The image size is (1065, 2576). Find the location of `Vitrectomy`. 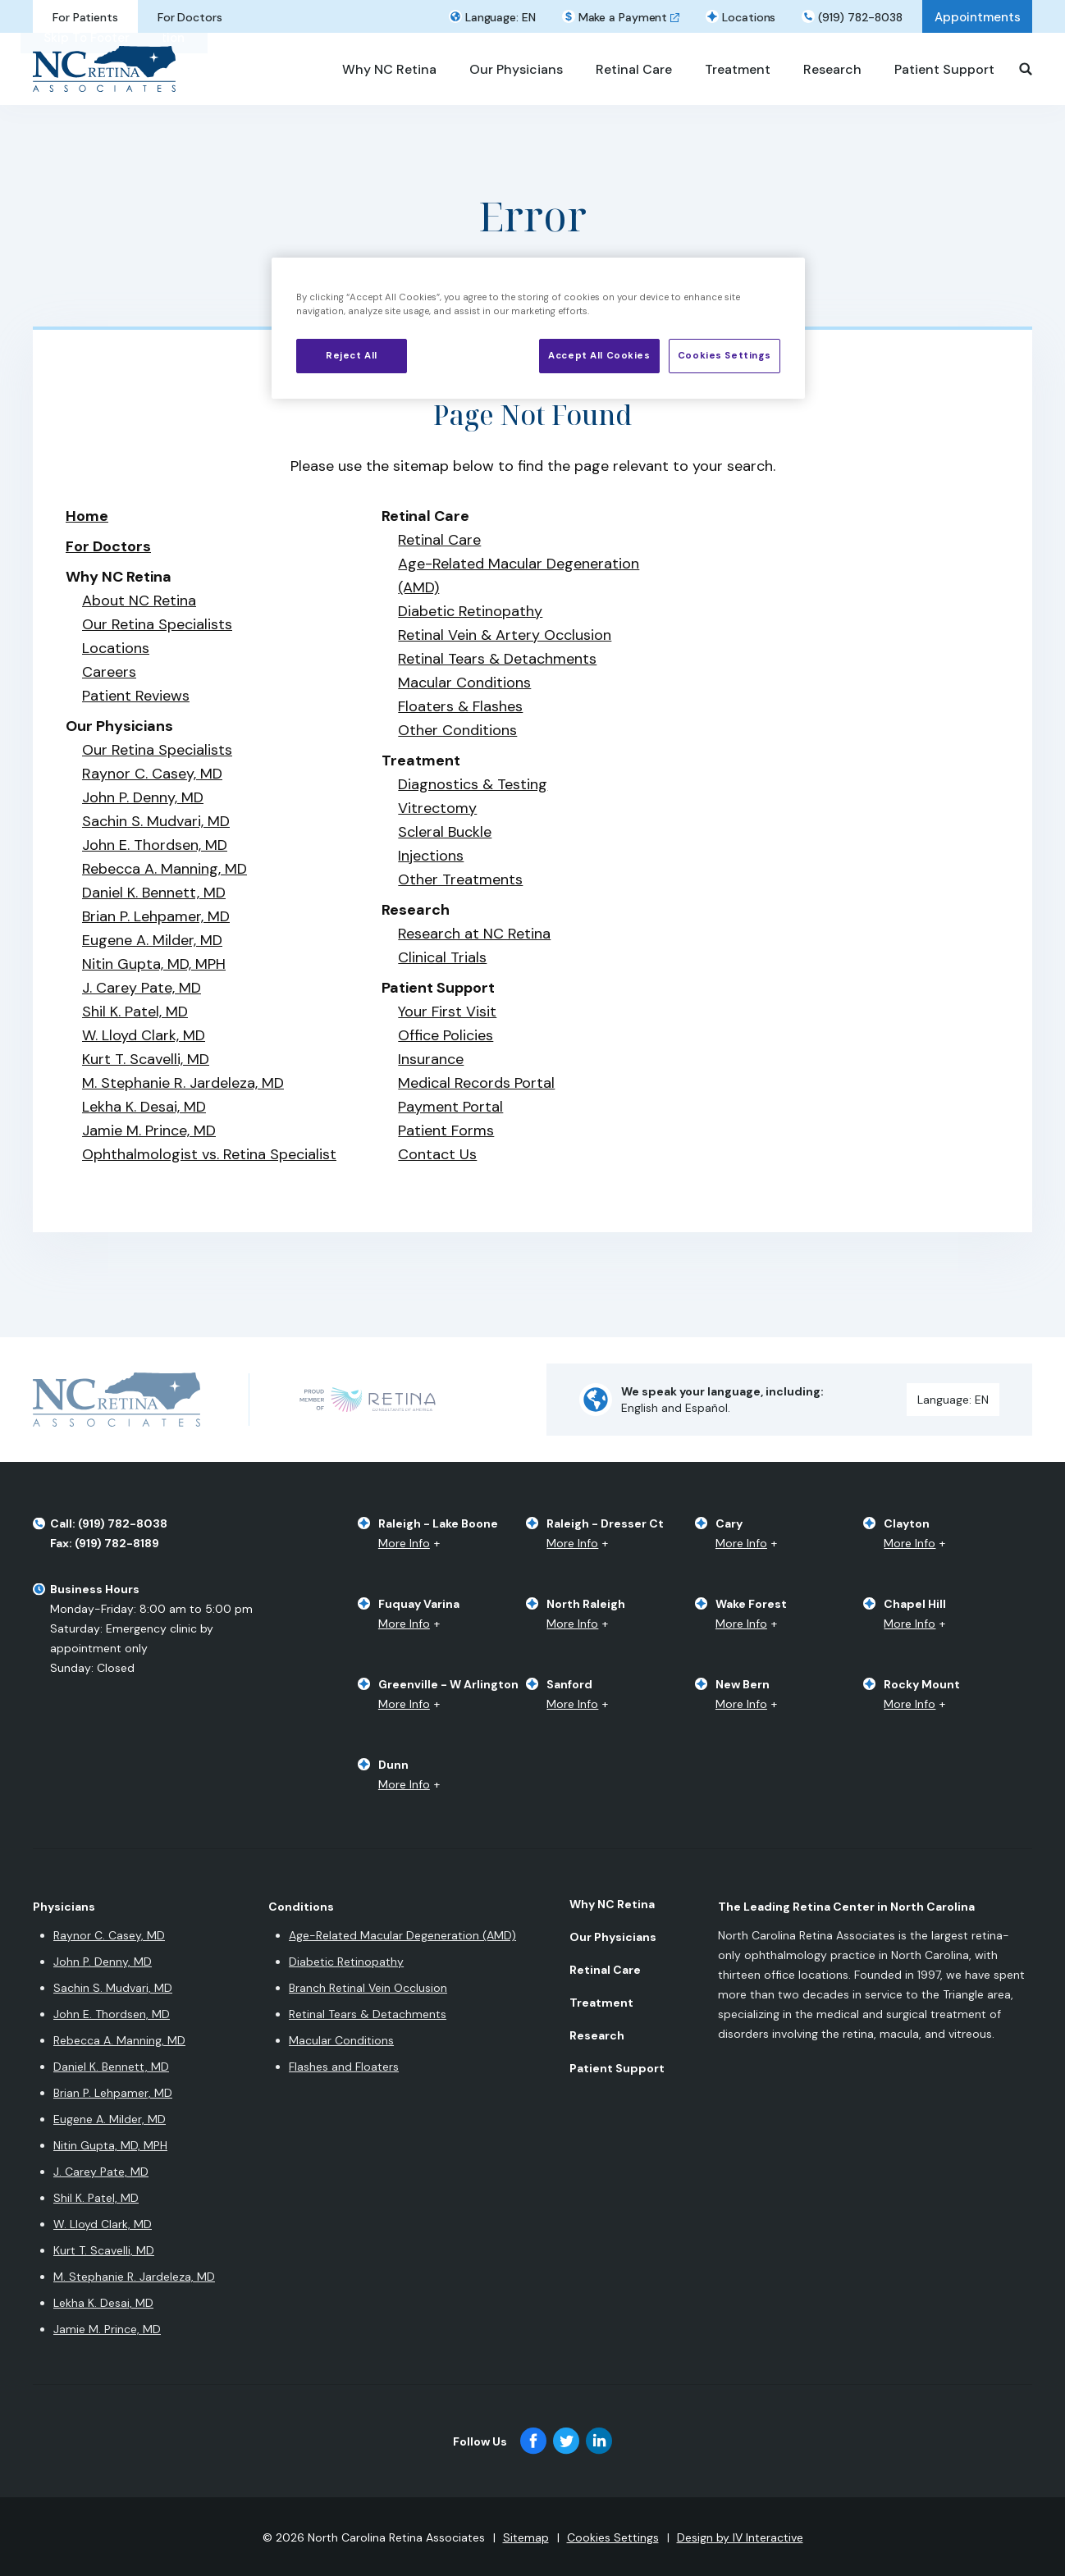

Vitrectomy is located at coordinates (437, 808).